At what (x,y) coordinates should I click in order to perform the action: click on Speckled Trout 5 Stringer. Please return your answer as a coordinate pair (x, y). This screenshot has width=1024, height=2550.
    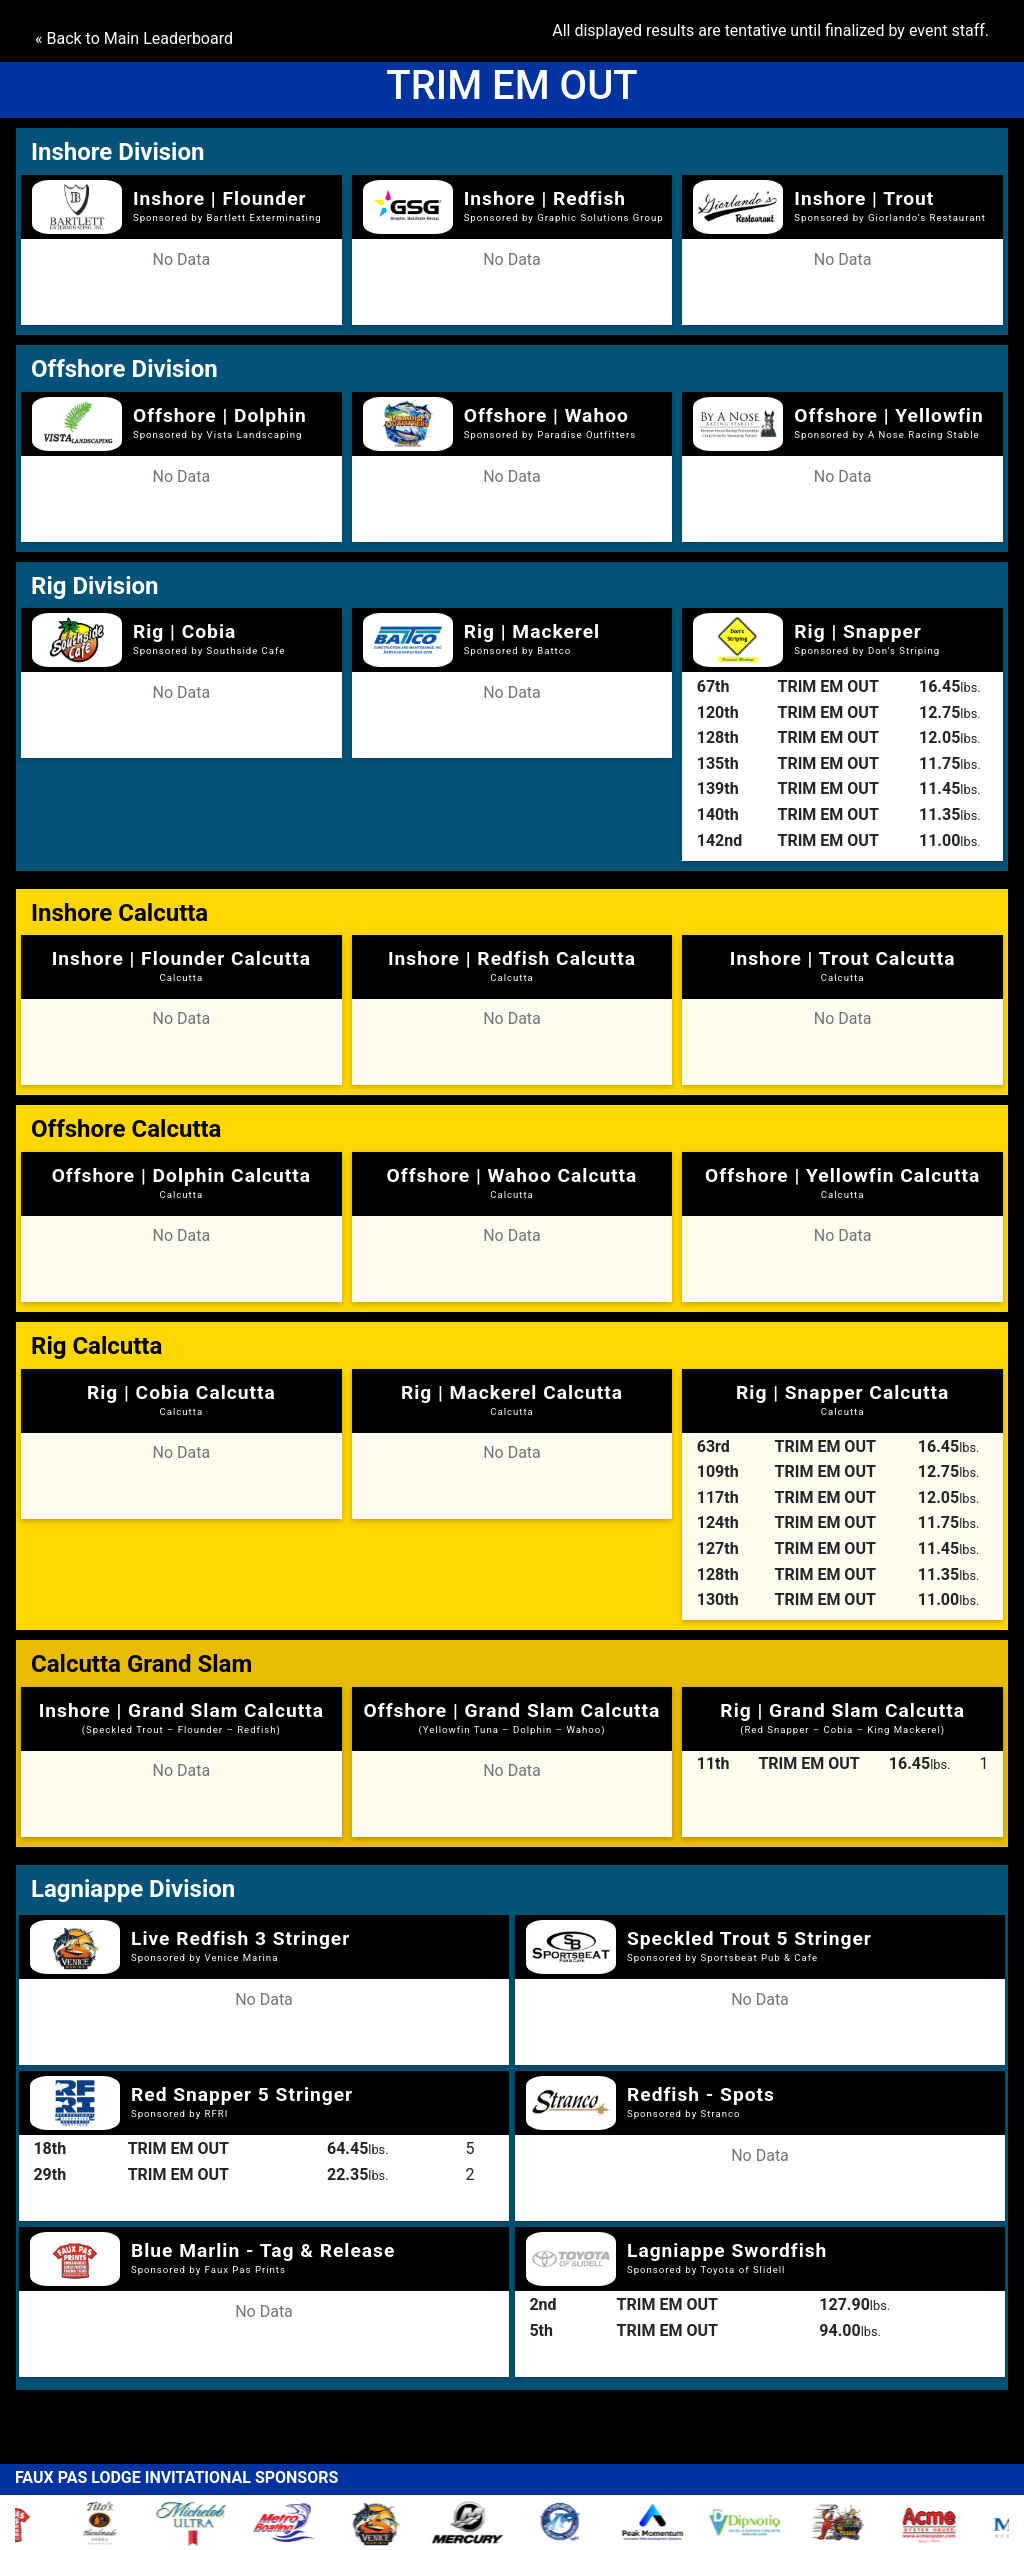
    Looking at the image, I should click on (749, 1938).